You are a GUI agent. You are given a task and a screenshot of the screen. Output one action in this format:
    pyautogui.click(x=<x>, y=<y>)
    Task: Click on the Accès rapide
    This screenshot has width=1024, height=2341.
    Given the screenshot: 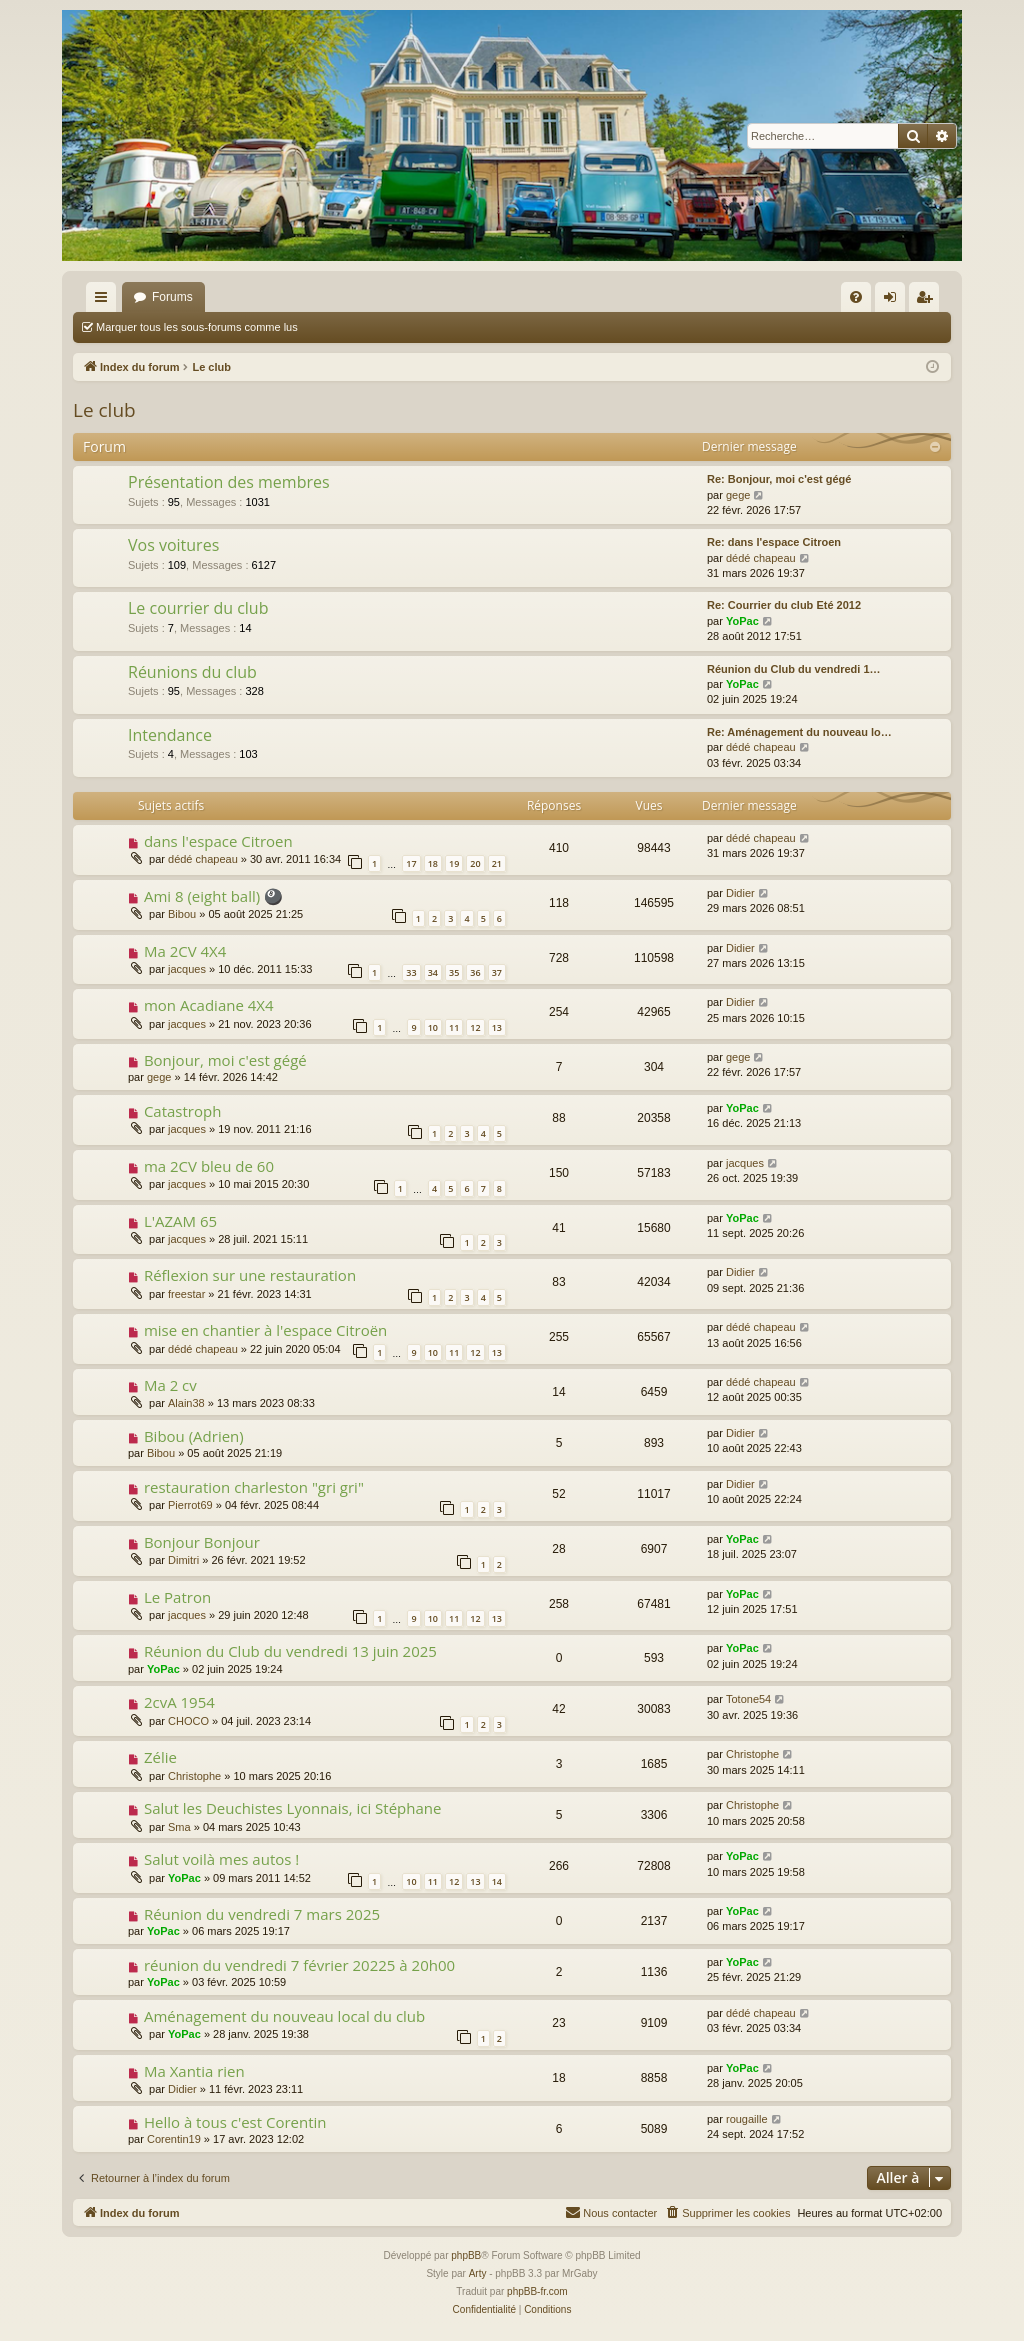 What is the action you would take?
    pyautogui.click(x=105, y=301)
    